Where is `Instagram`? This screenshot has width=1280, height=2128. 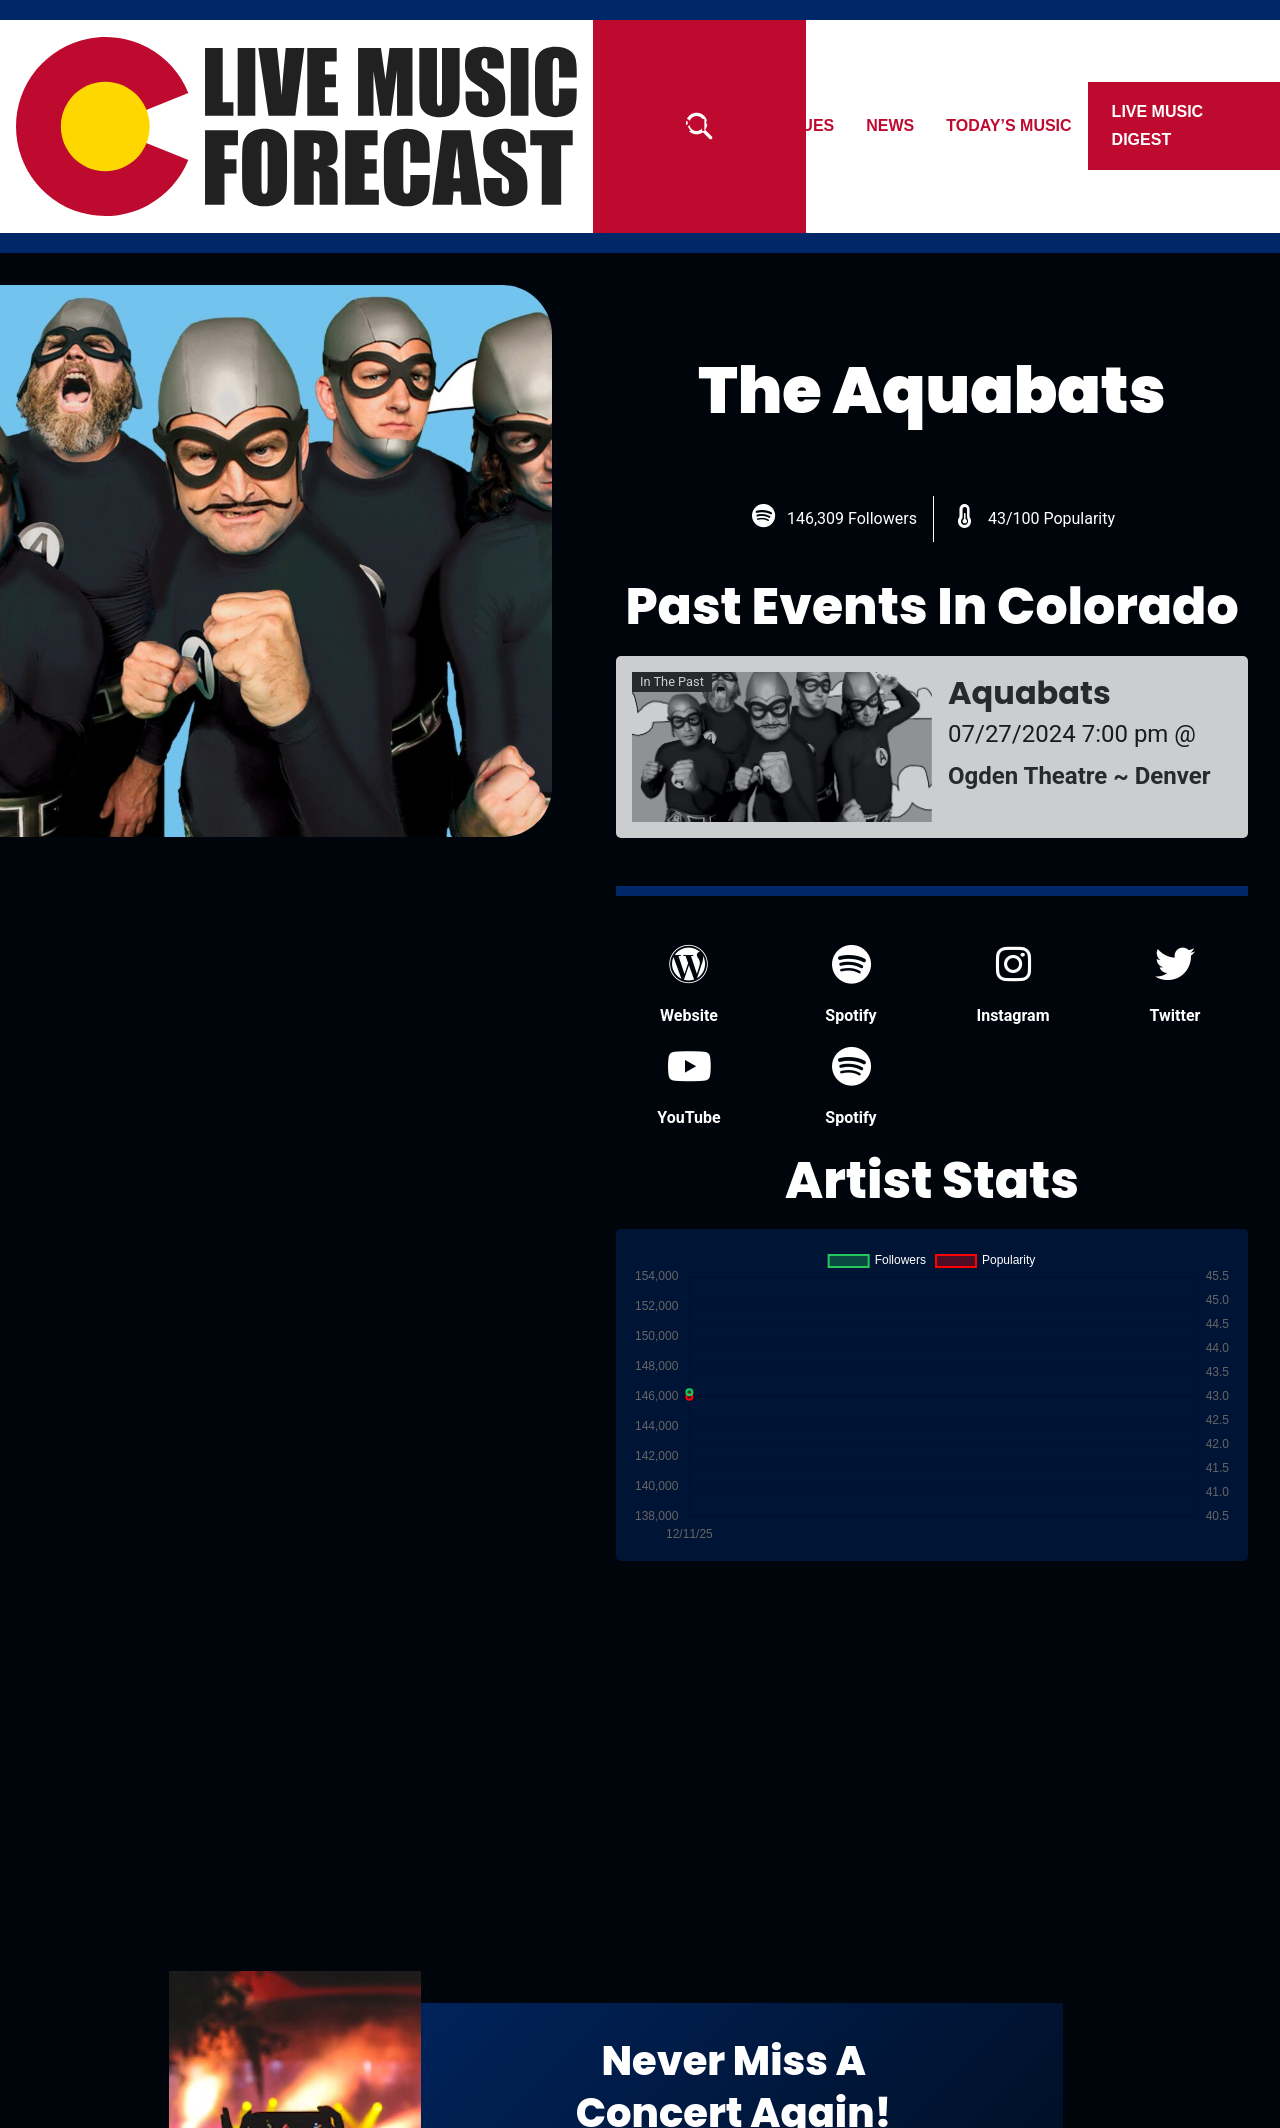 Instagram is located at coordinates (1012, 984).